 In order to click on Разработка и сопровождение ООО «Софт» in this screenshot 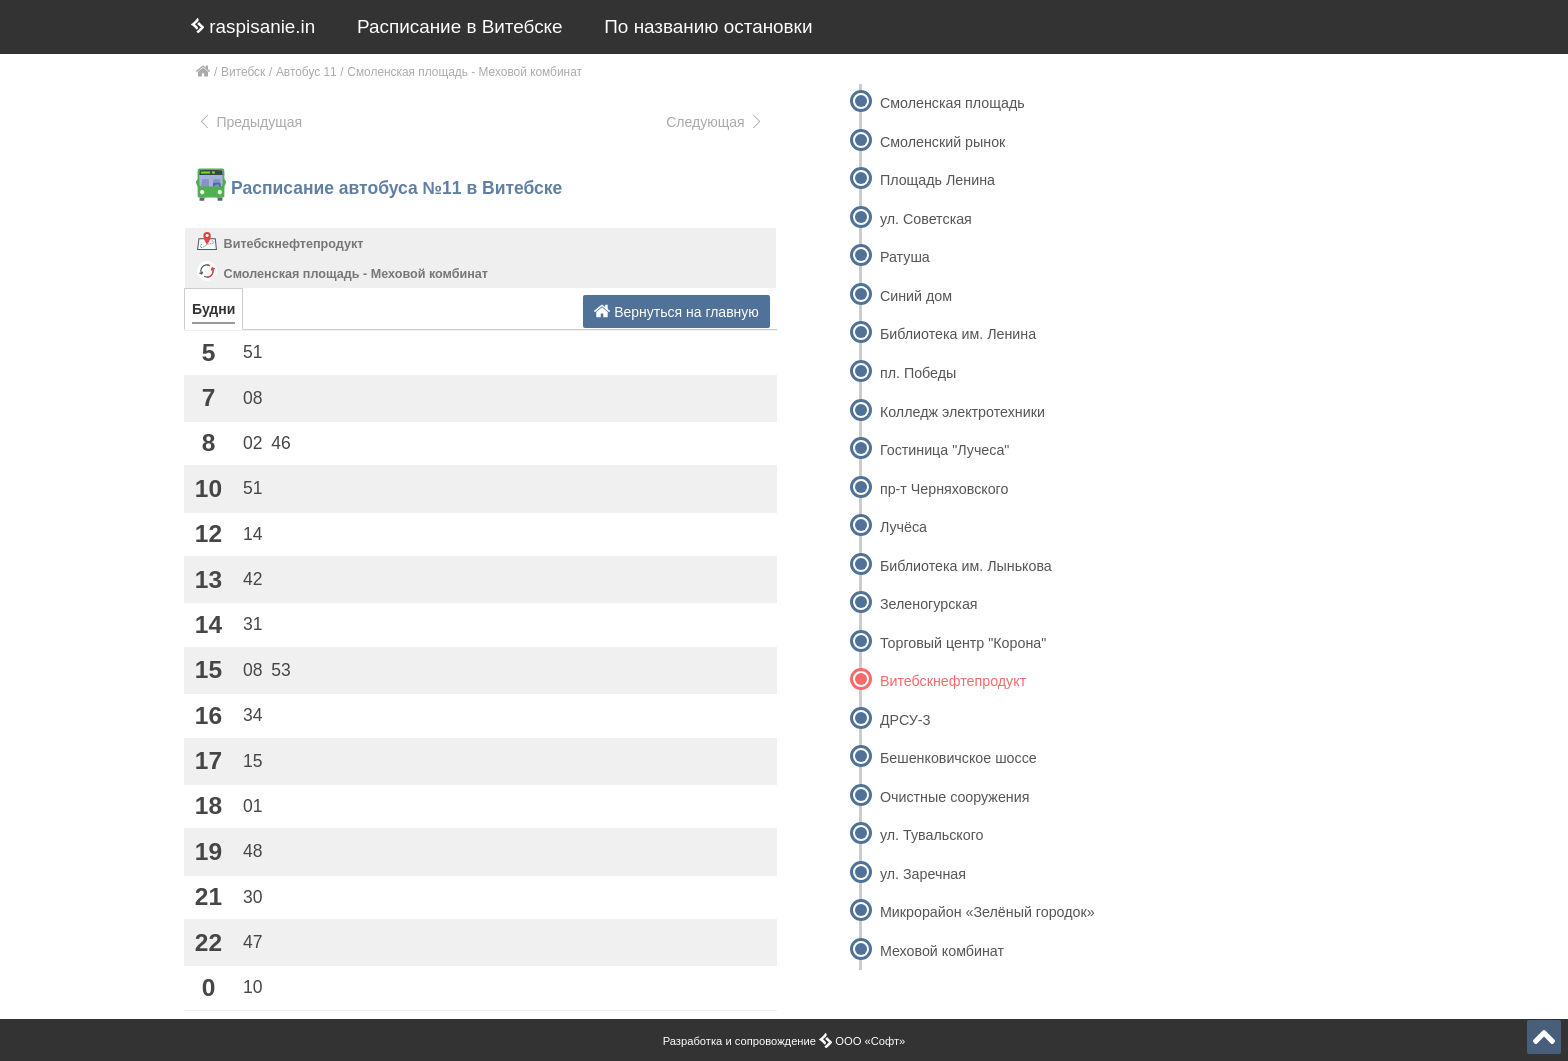, I will do `click(784, 1041)`.